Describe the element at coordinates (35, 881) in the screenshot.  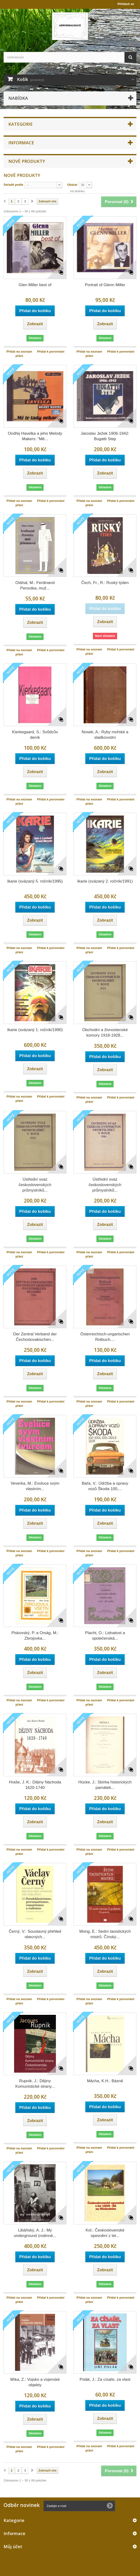
I see `Ikarie (svázaný 5. ročník/1995)` at that location.